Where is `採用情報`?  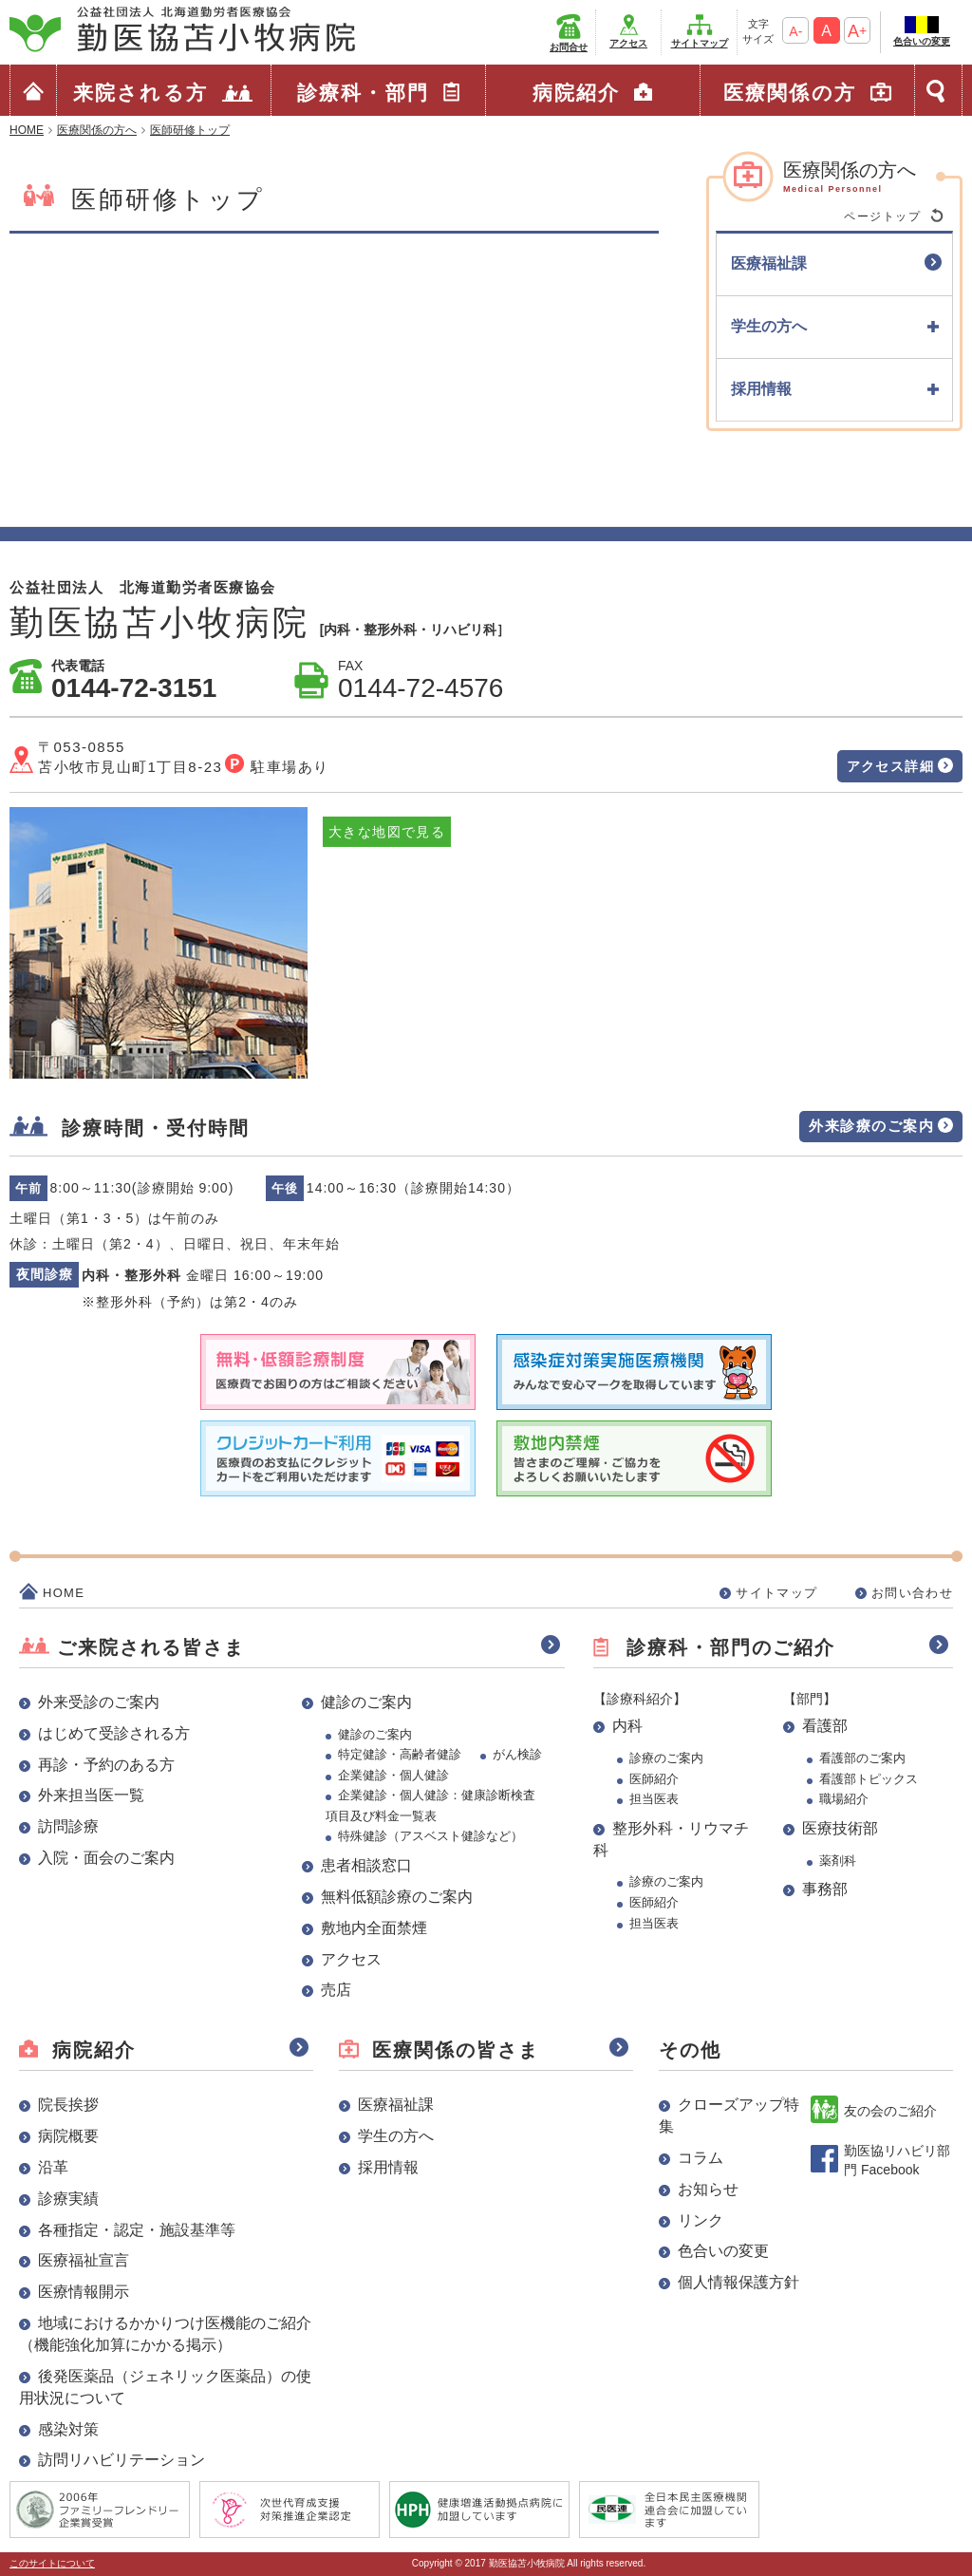
採用情報 is located at coordinates (388, 2167).